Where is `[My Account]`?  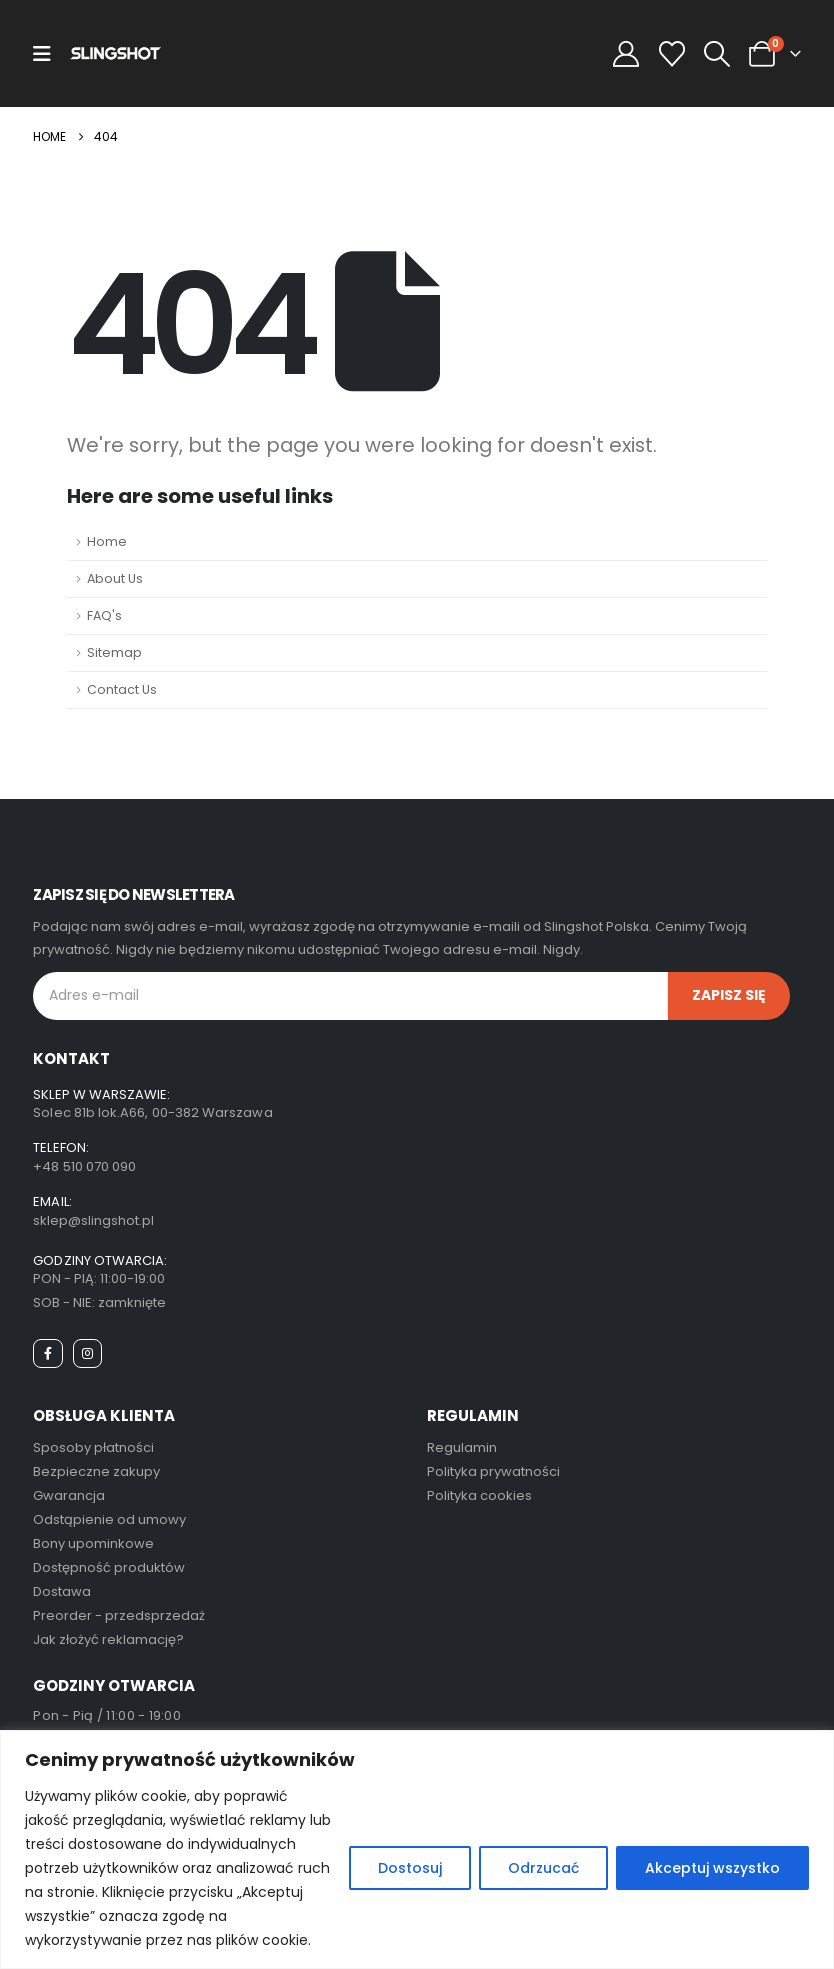
[My Account] is located at coordinates (626, 54).